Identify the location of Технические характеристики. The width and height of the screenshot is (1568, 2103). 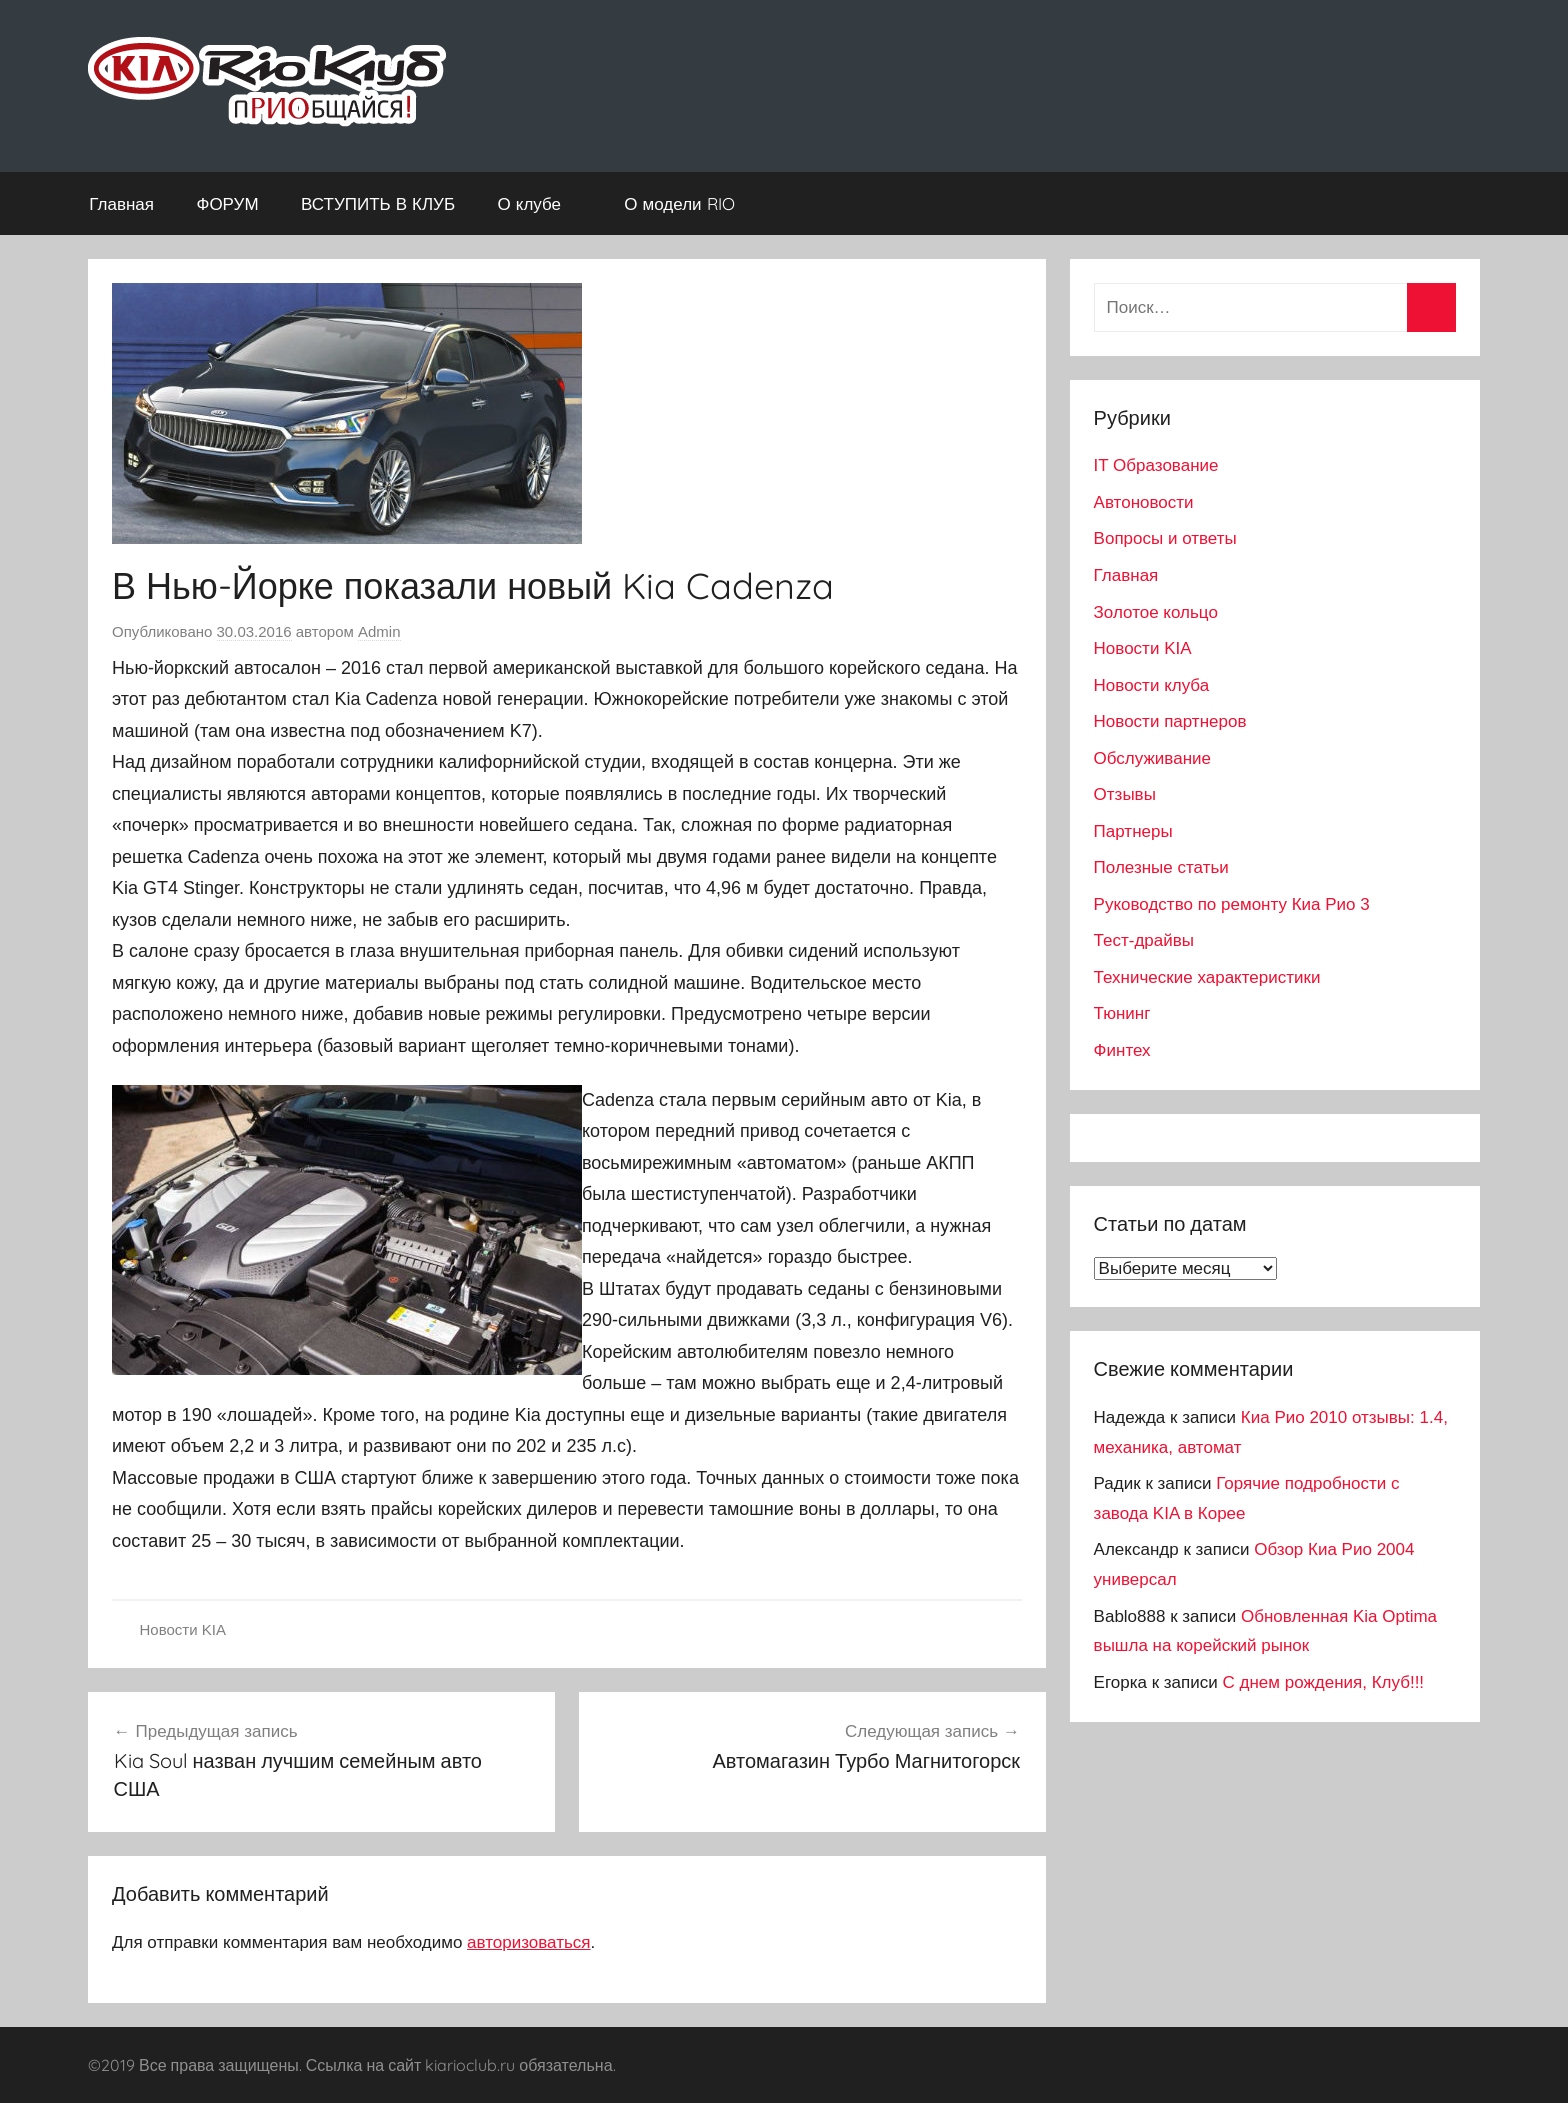
(1207, 977).